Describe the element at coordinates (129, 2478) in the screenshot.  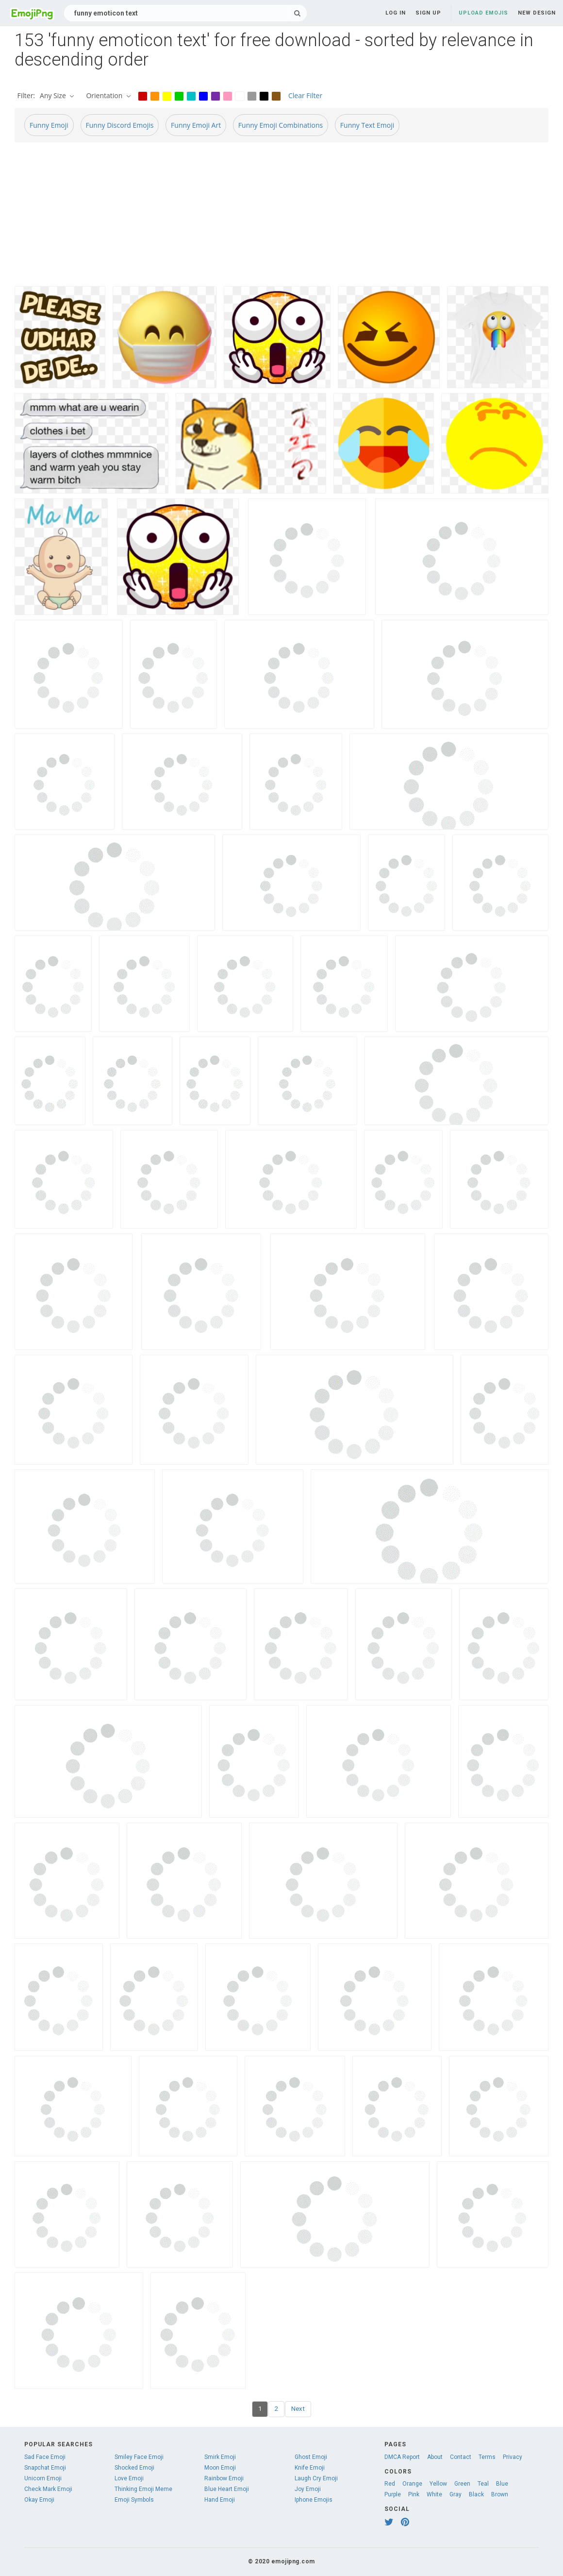
I see `Love Emoji` at that location.